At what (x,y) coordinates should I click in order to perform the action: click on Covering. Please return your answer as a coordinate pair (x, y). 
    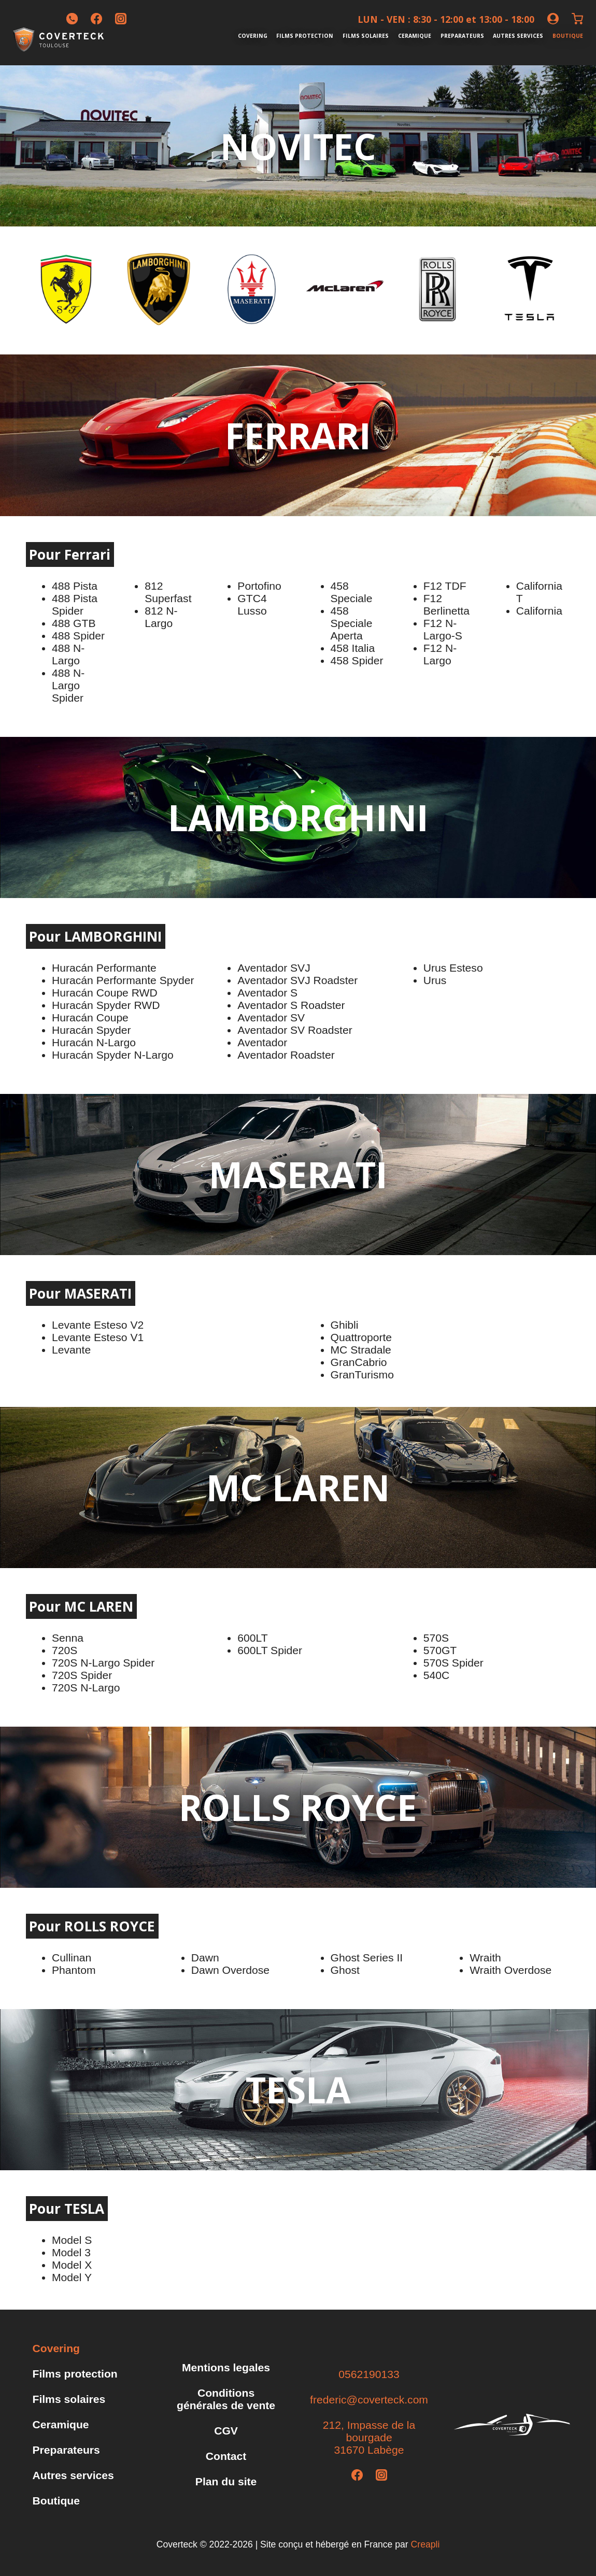
    Looking at the image, I should click on (252, 35).